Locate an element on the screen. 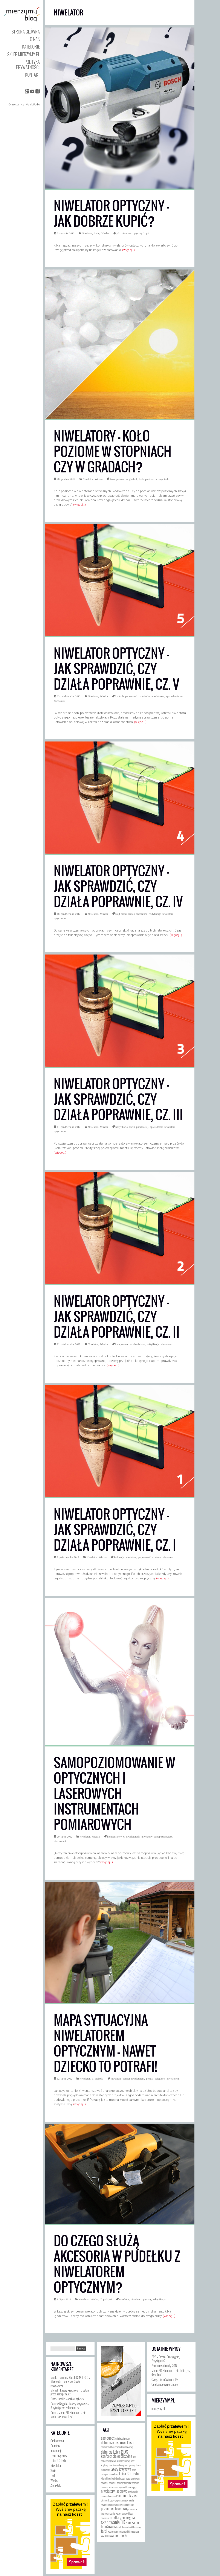 Image resolution: width=220 pixels, height=2576 pixels. Niwelator optyczny – jak sprawdzić, czy działa poprawnie, cz. II is located at coordinates (117, 1316).